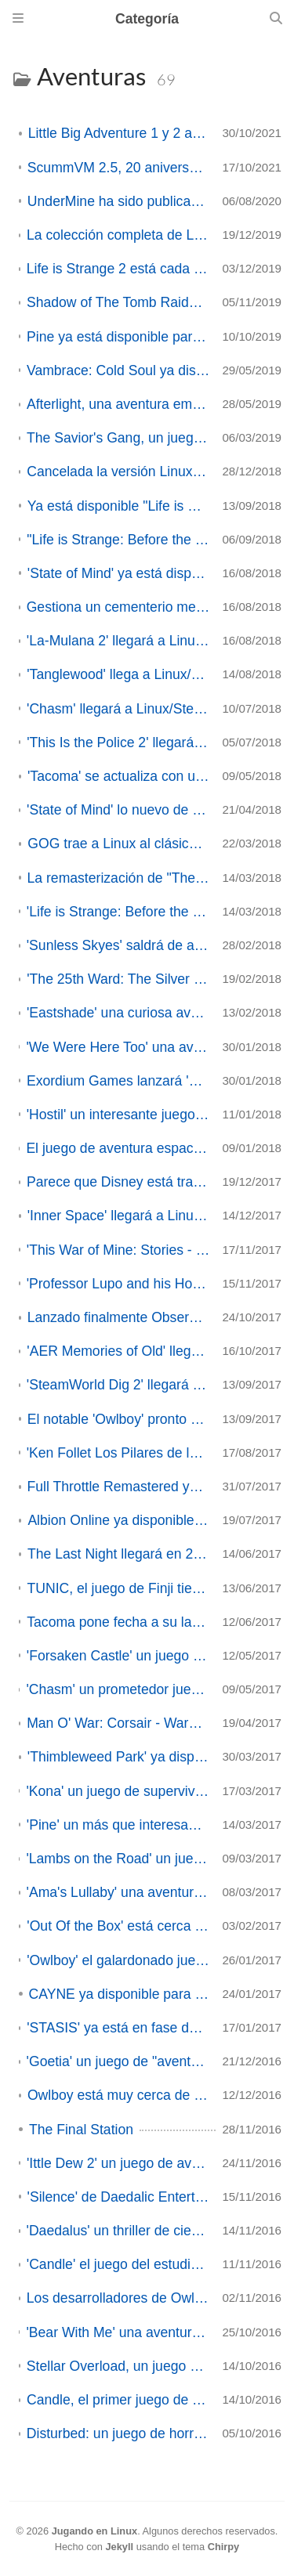  I want to click on La remasterización de "The Raven" llega a Linux/SteamOS, so click(118, 878).